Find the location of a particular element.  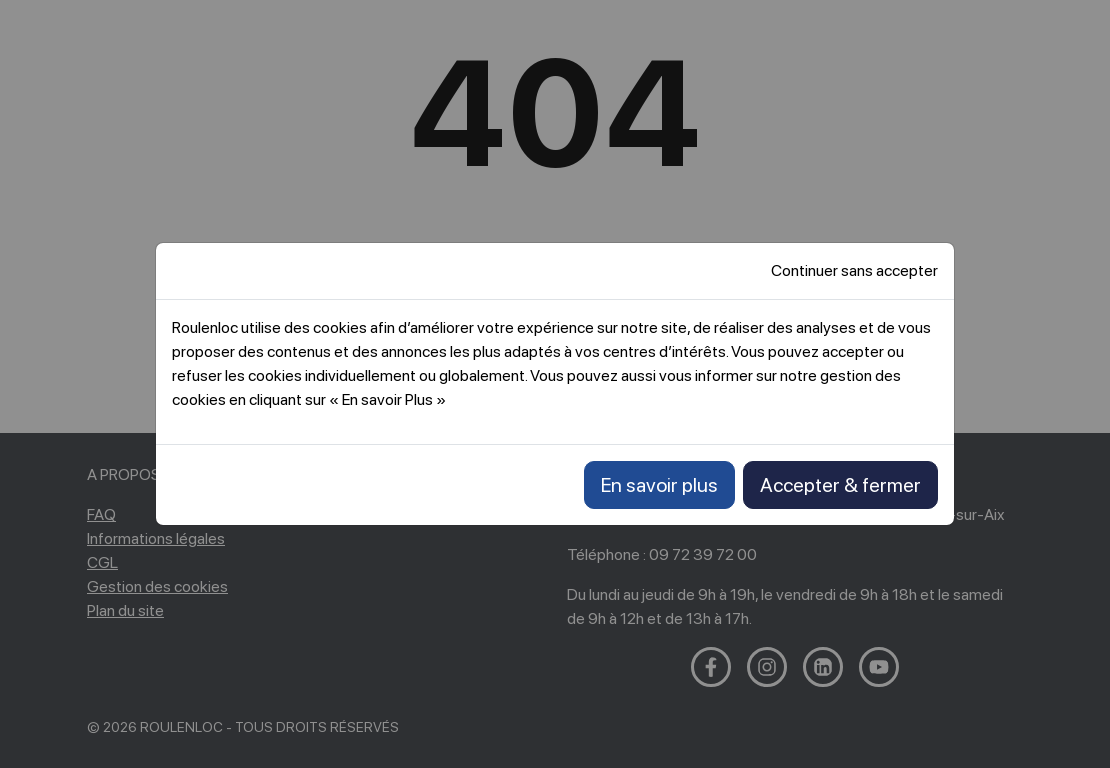

En savoir plus is located at coordinates (659, 485).